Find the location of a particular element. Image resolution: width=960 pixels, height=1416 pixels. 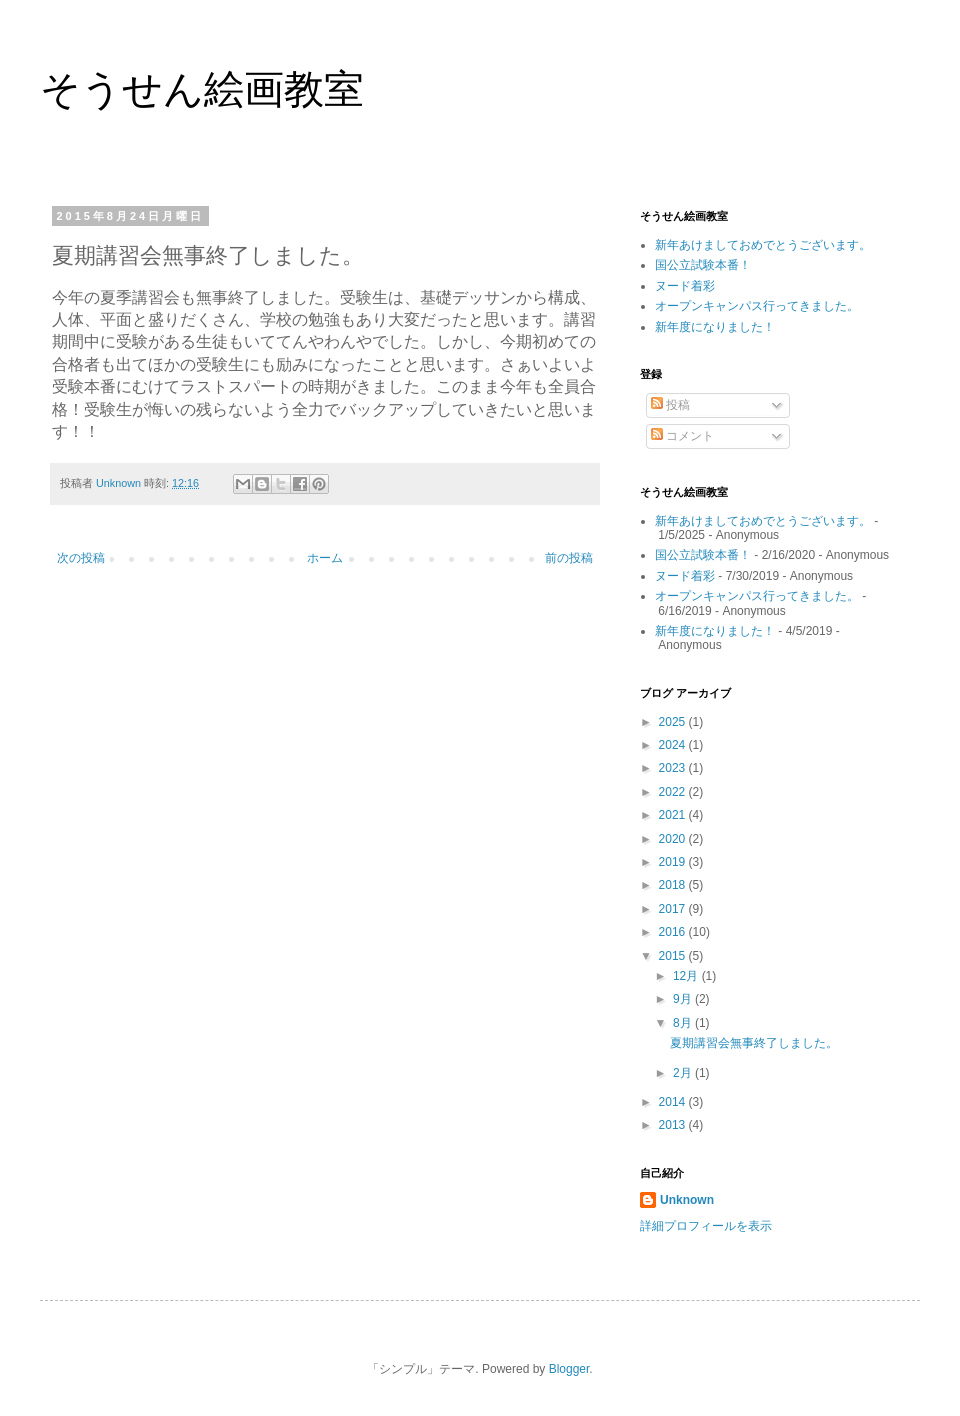

9月 is located at coordinates (684, 999).